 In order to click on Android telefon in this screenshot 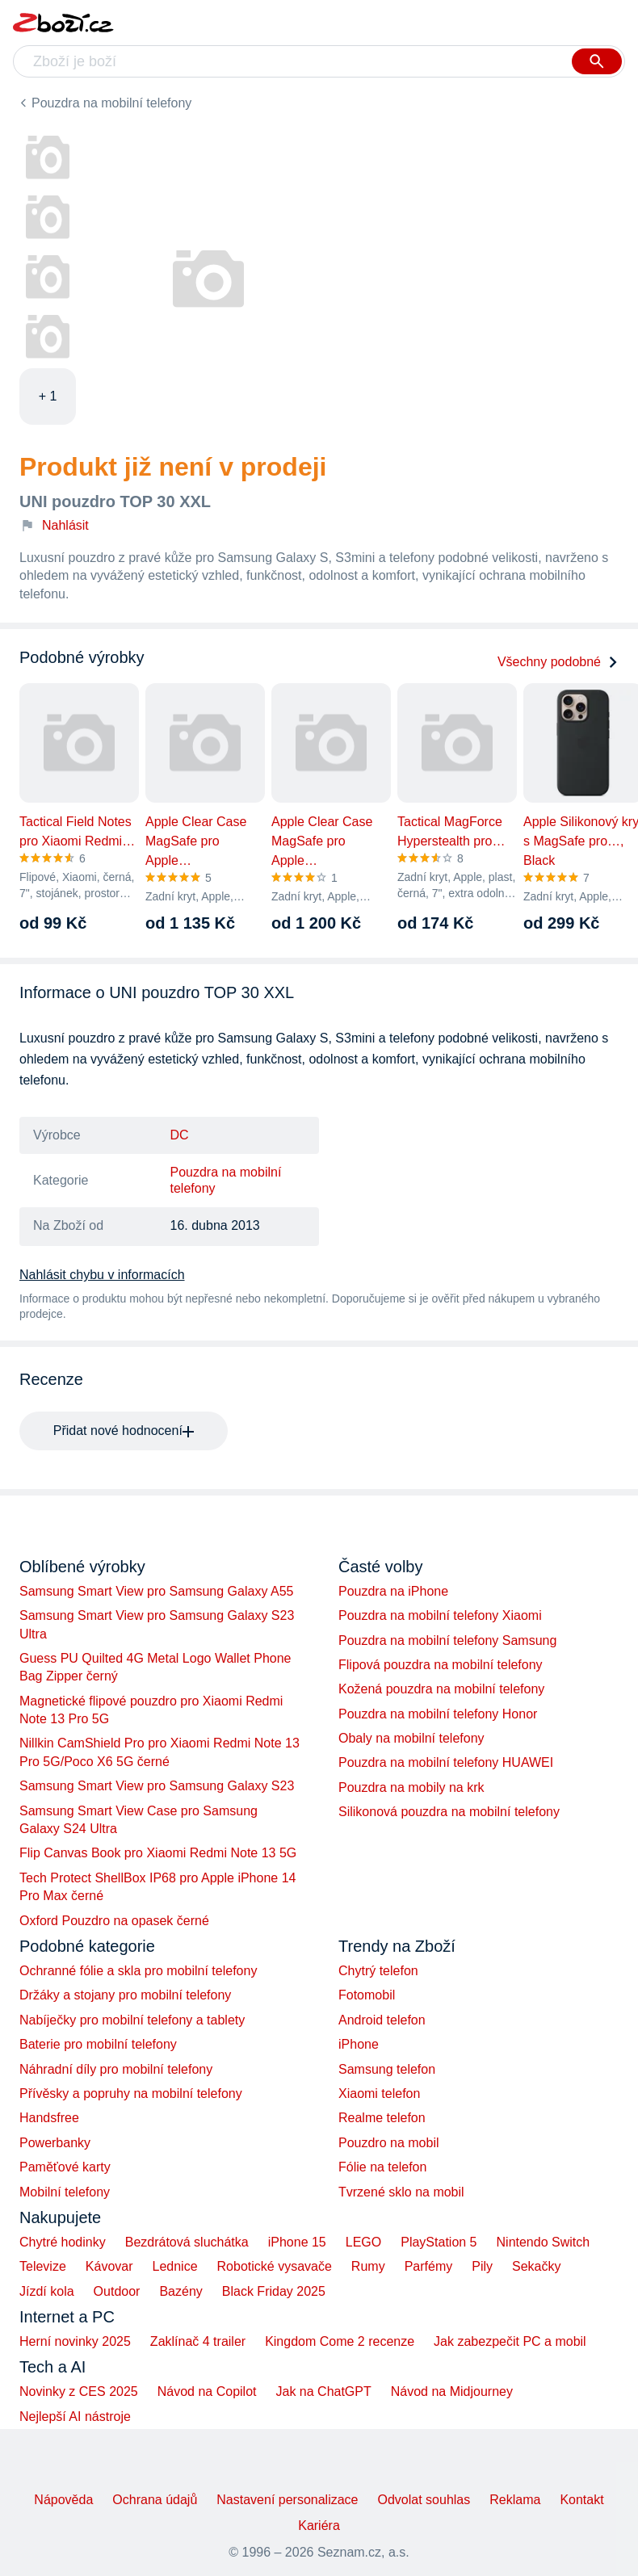, I will do `click(382, 2020)`.